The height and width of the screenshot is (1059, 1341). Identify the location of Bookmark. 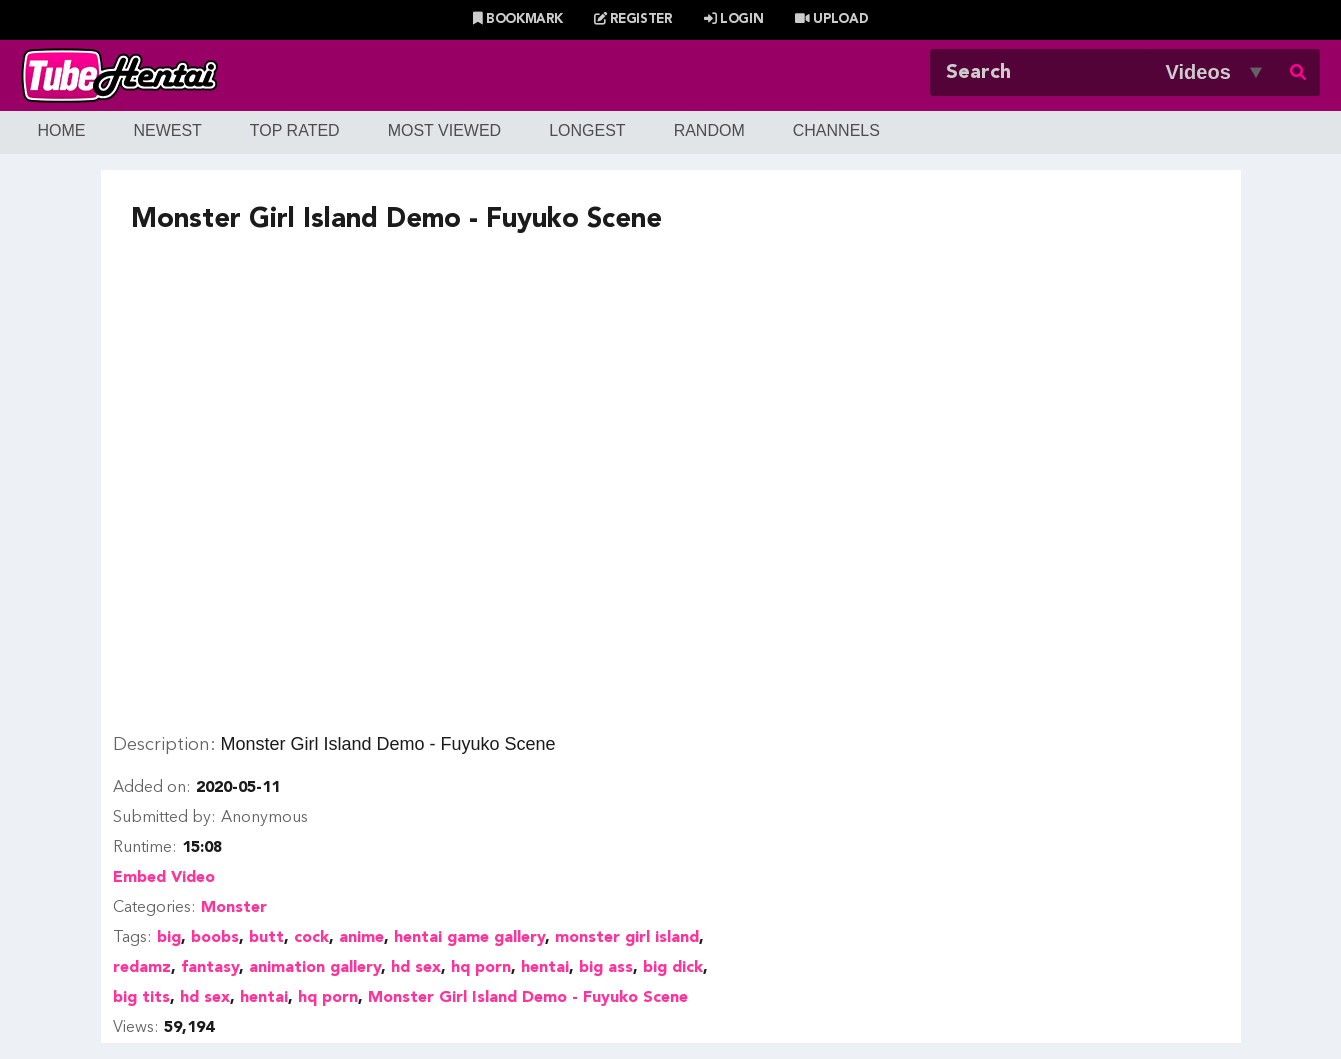
(518, 19).